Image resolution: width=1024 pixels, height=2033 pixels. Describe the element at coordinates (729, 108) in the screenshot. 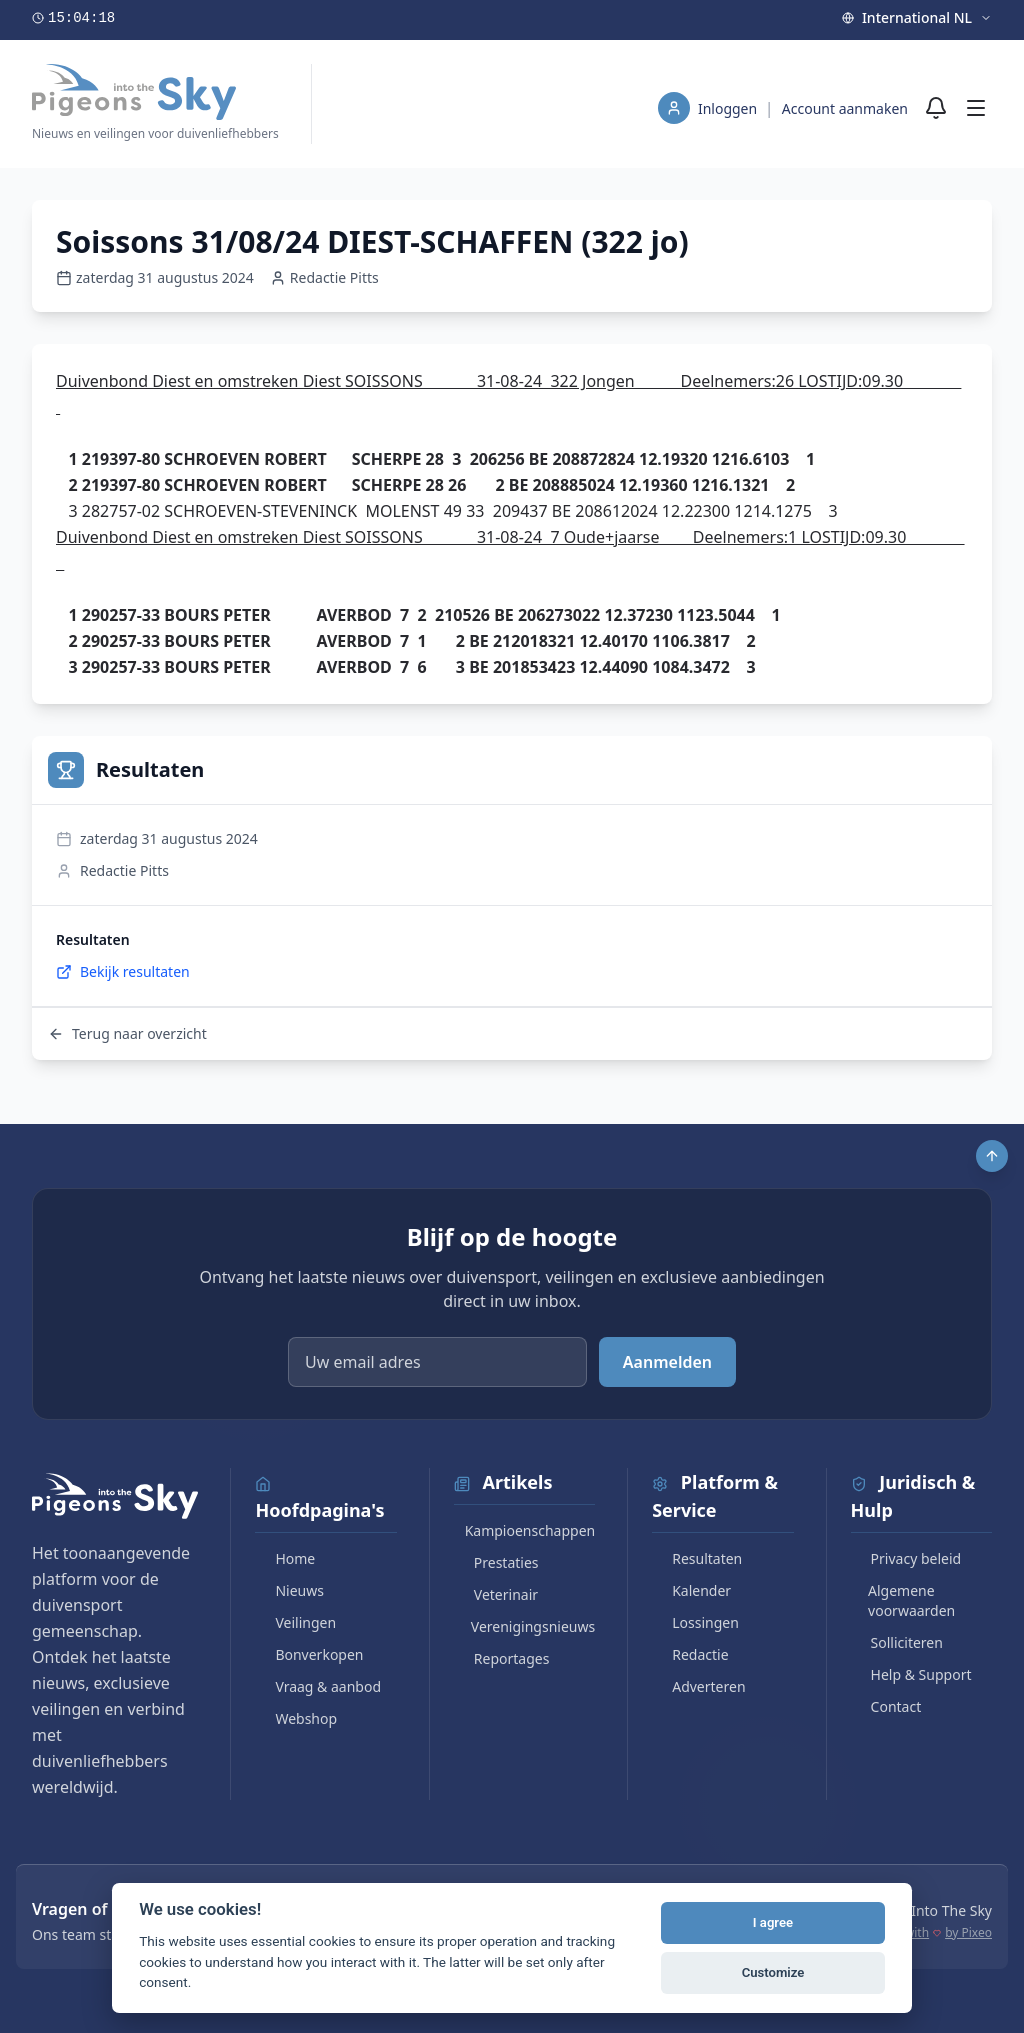

I see `Inloggen` at that location.